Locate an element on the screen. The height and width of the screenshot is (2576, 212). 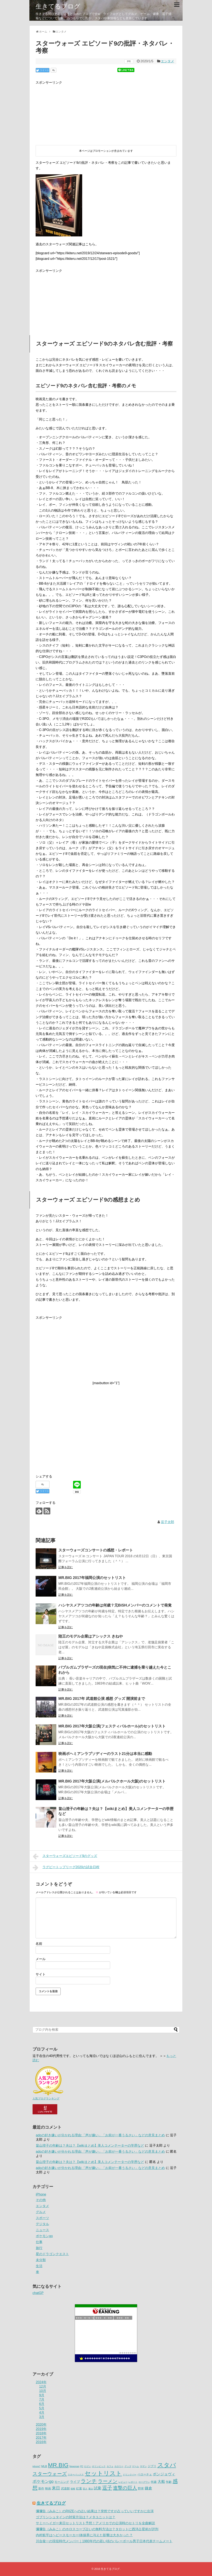
未分類 is located at coordinates (41, 2260).